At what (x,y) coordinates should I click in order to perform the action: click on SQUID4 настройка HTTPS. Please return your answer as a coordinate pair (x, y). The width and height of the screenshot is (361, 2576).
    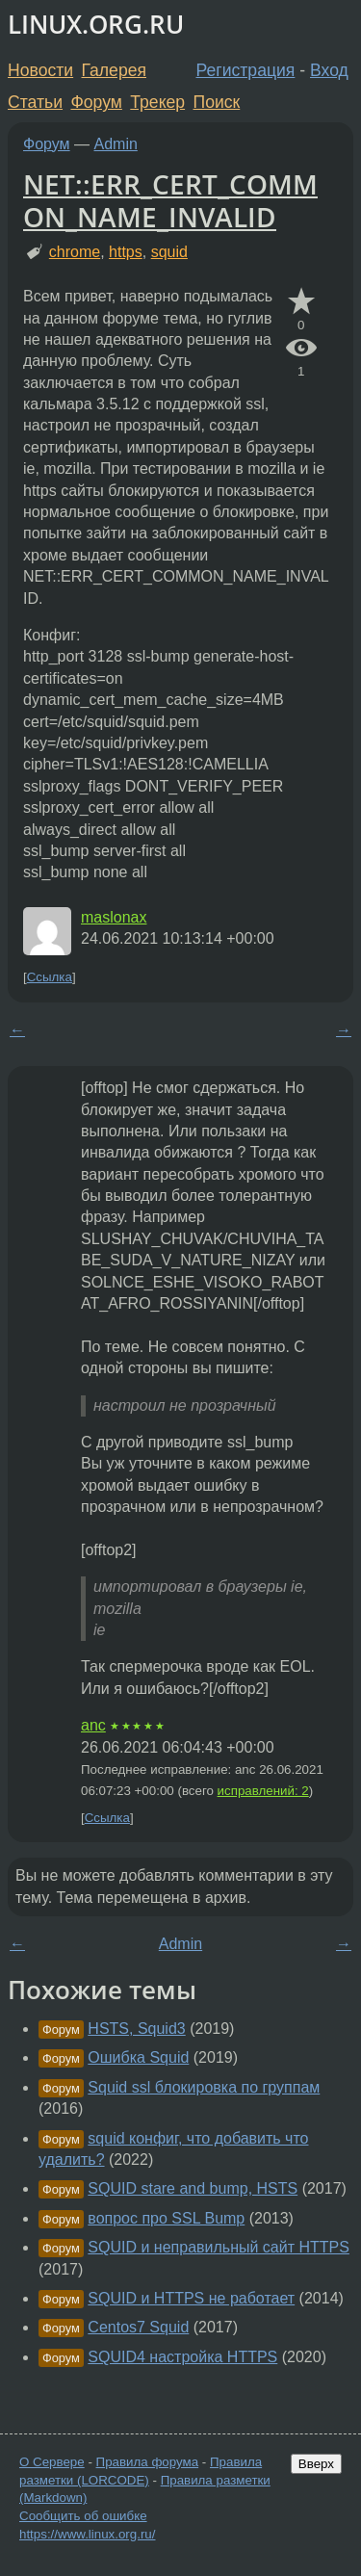
    Looking at the image, I should click on (182, 2357).